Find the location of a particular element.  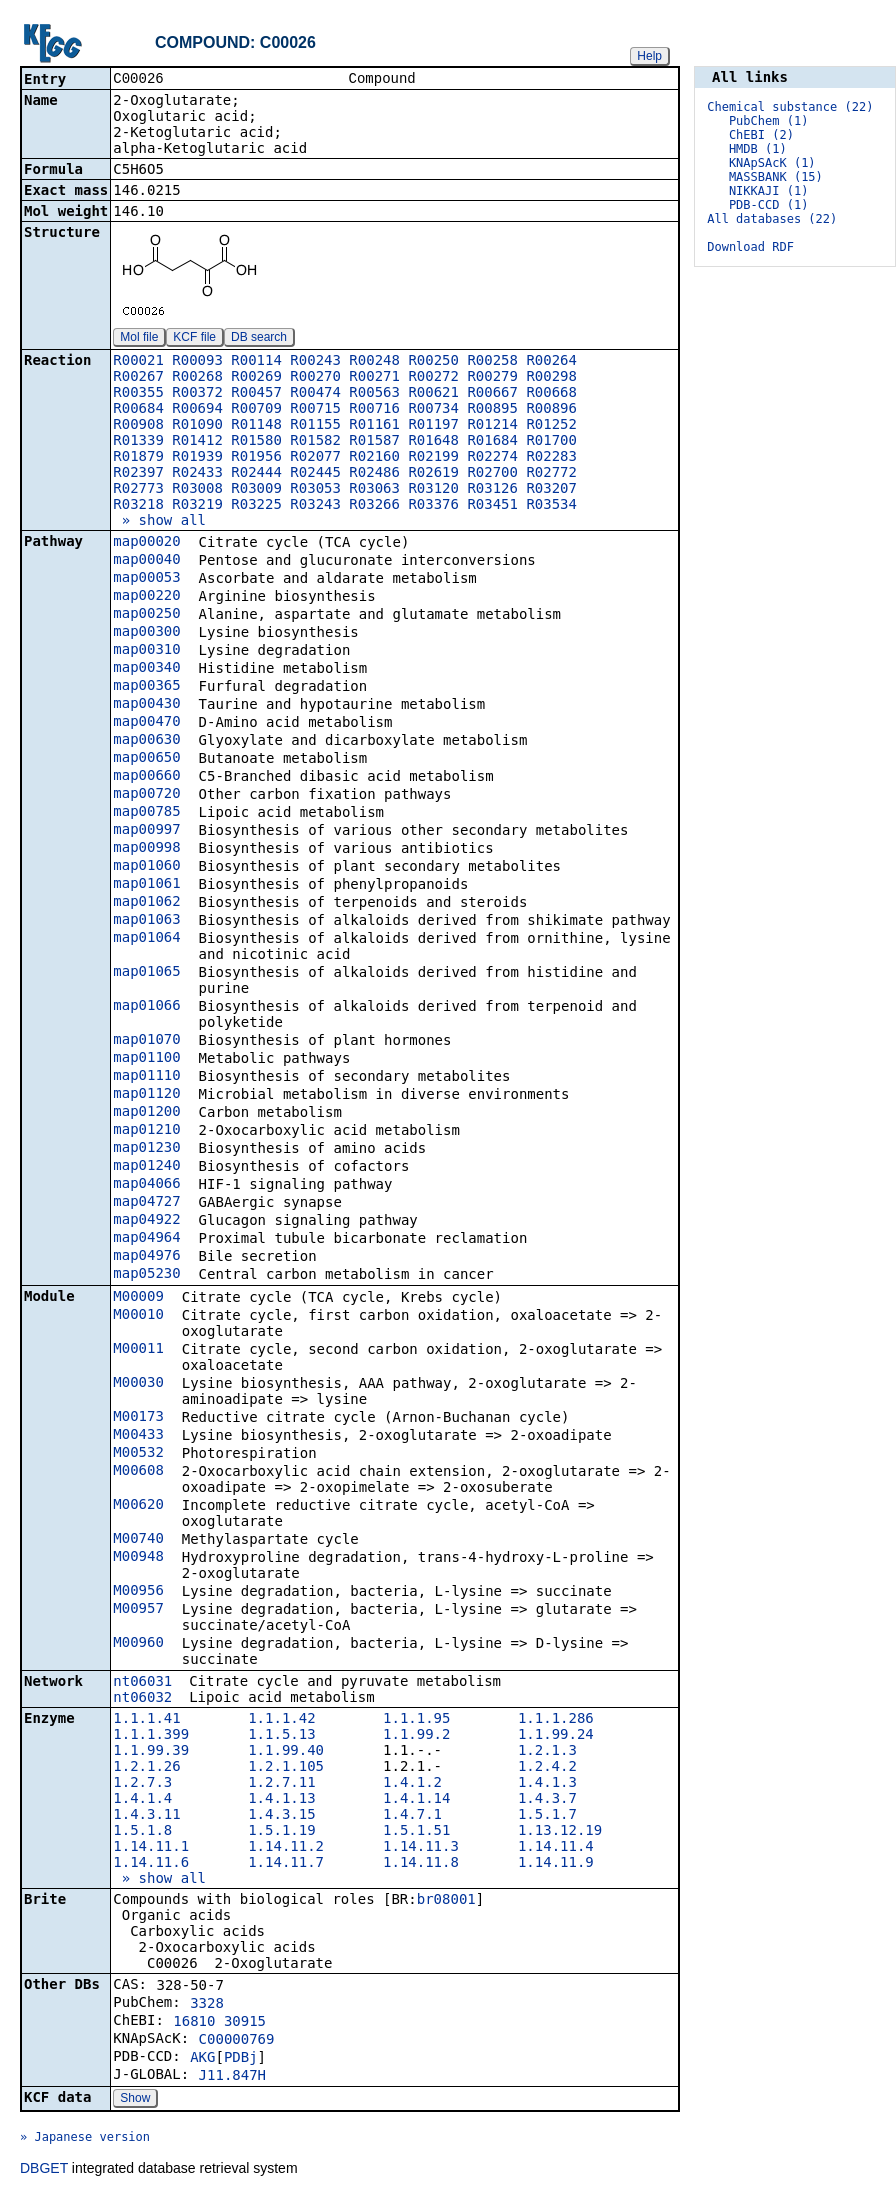

R03451 is located at coordinates (492, 506).